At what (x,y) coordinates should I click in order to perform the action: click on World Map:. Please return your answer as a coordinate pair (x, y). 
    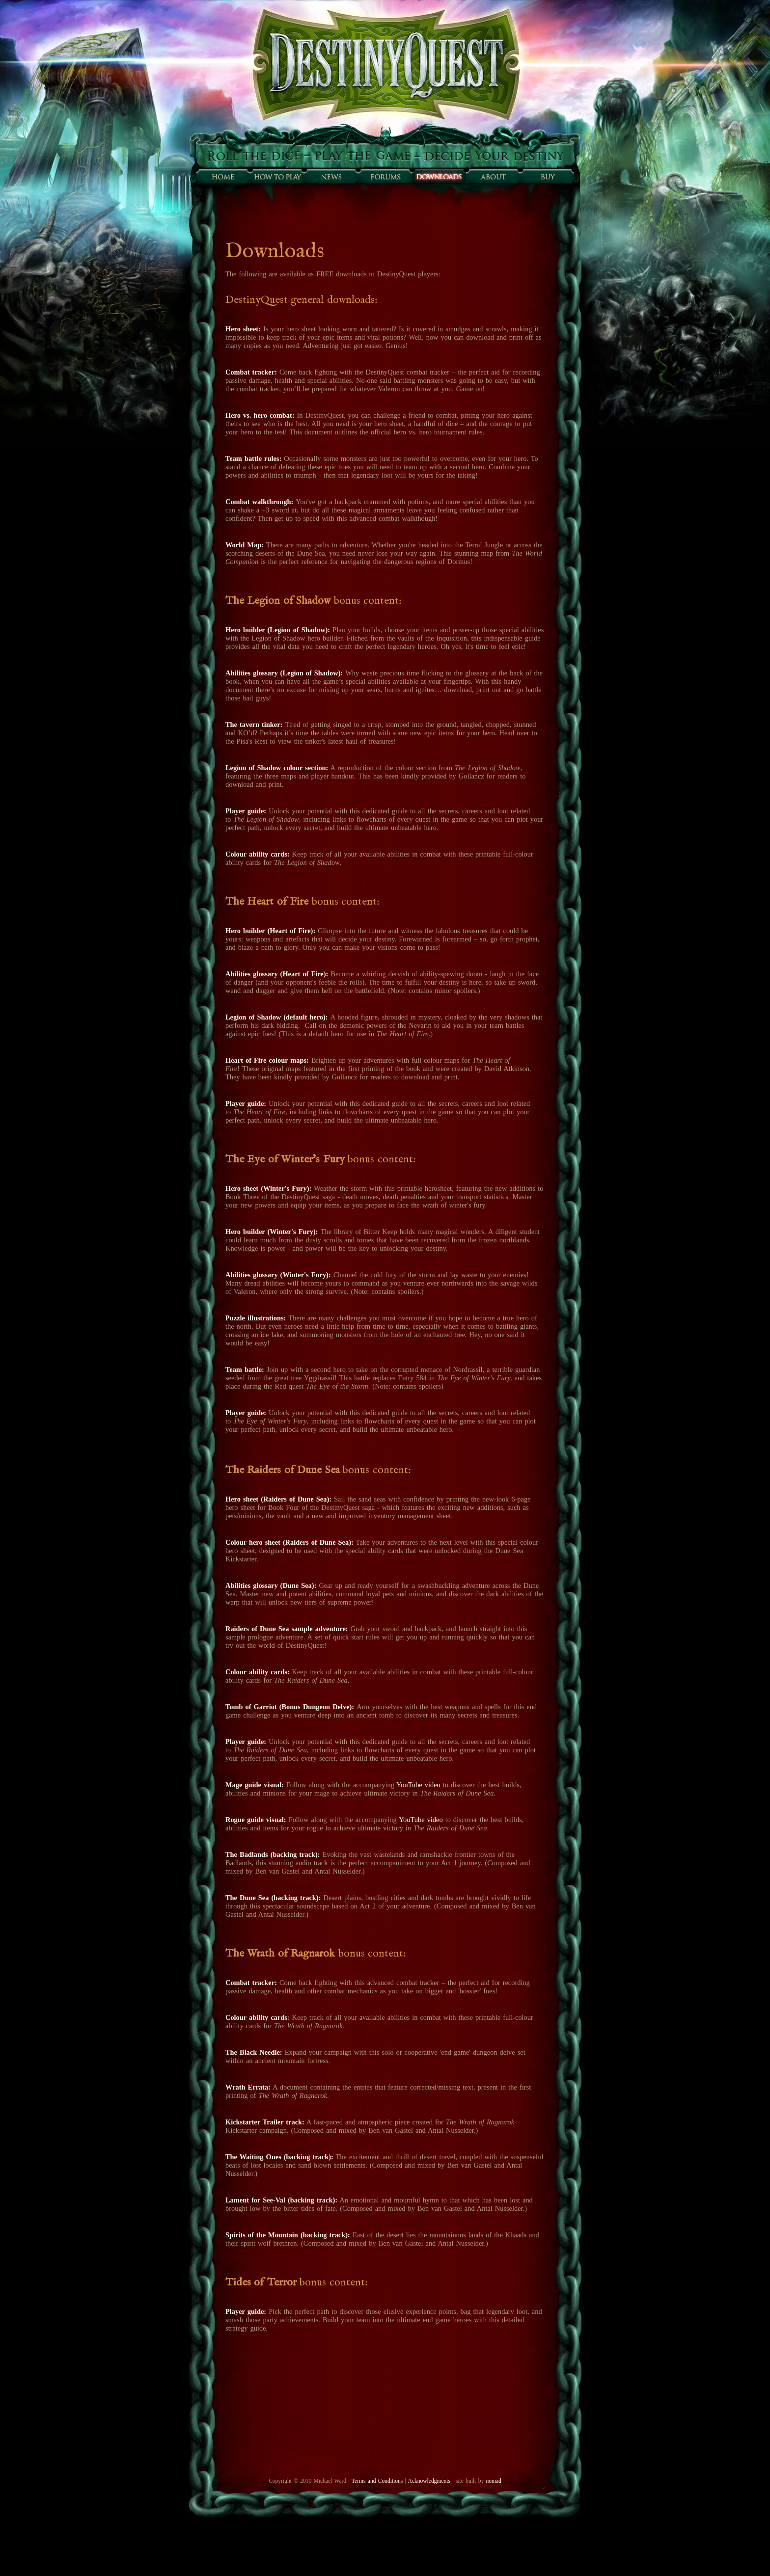
    Looking at the image, I should click on (244, 545).